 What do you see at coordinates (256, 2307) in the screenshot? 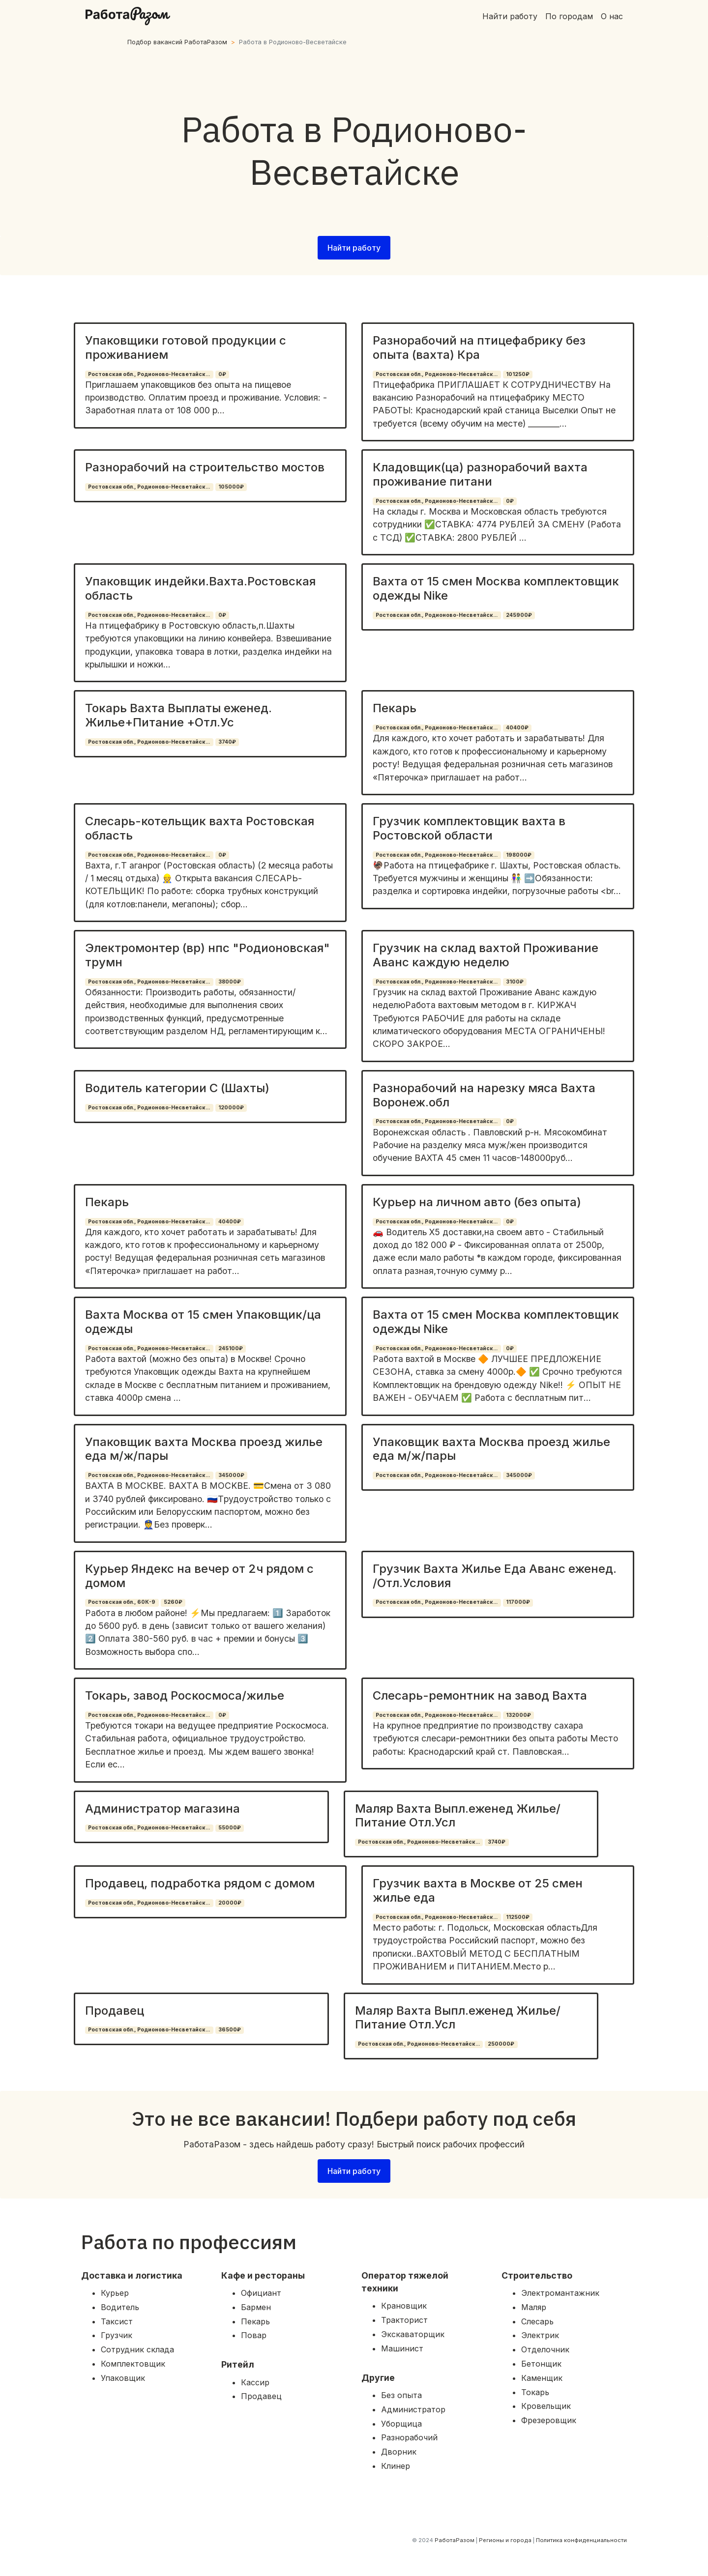
I see `Бармен` at bounding box center [256, 2307].